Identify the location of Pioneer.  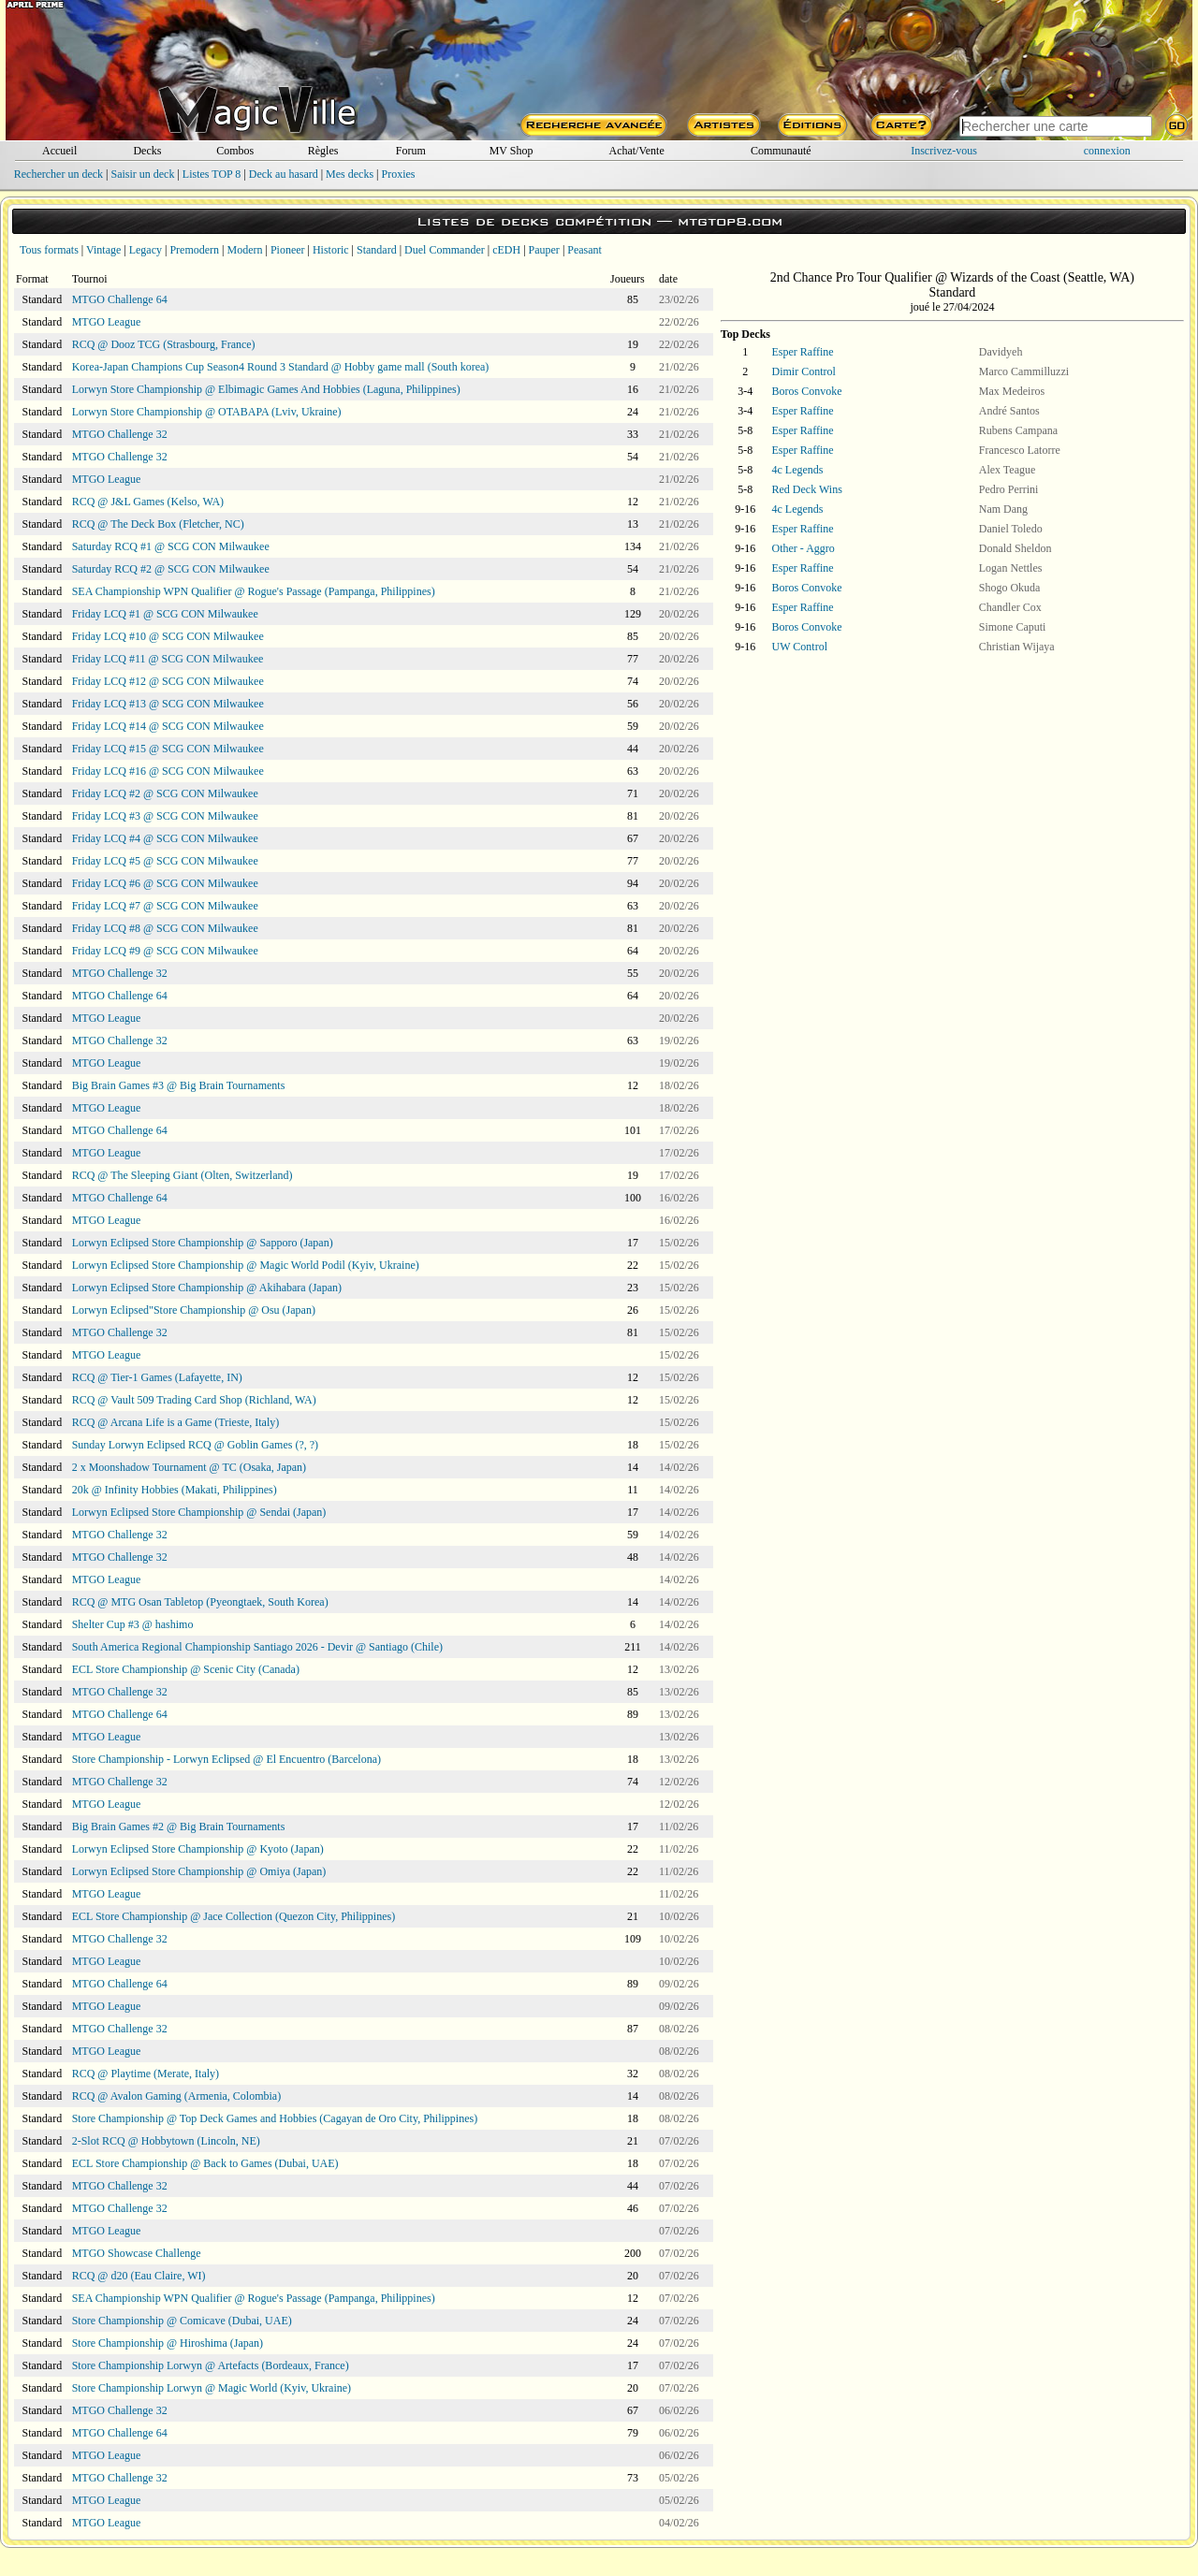
(287, 249).